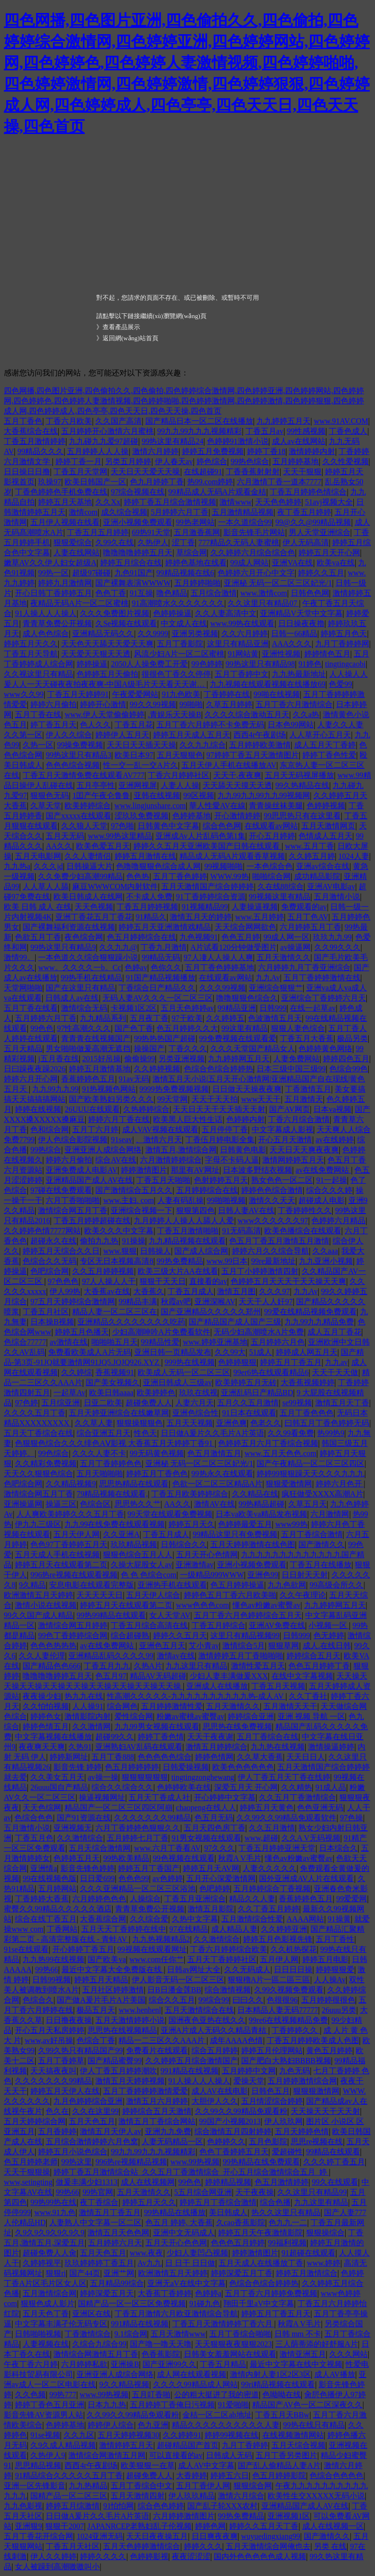 The image size is (375, 2576). Describe the element at coordinates (281, 2394) in the screenshot. I see `色呦呦在线` at that location.